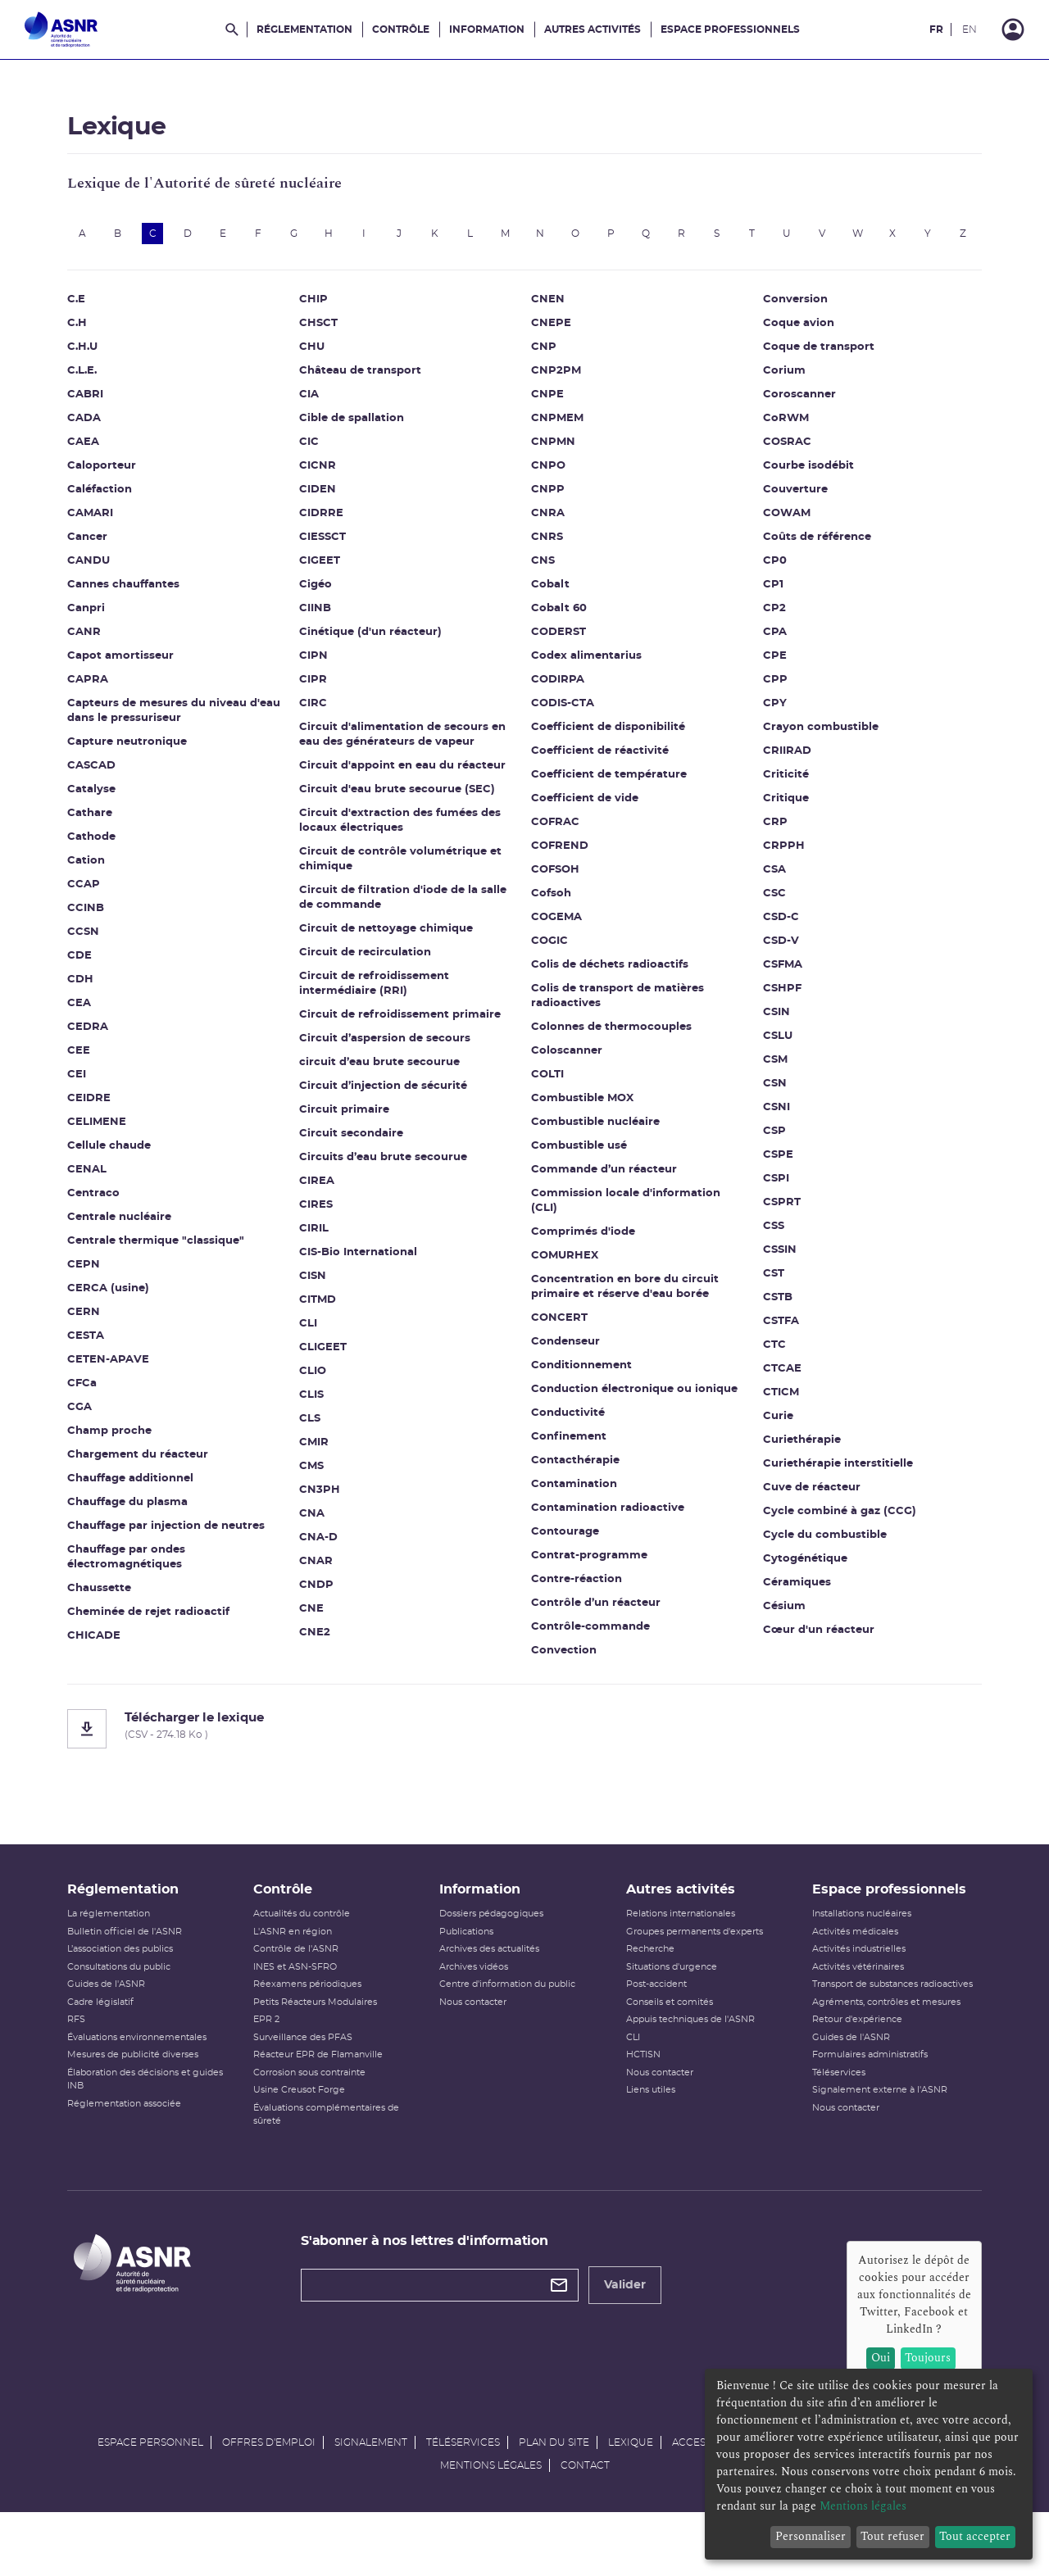  I want to click on CIS-Bio International, so click(366, 1282).